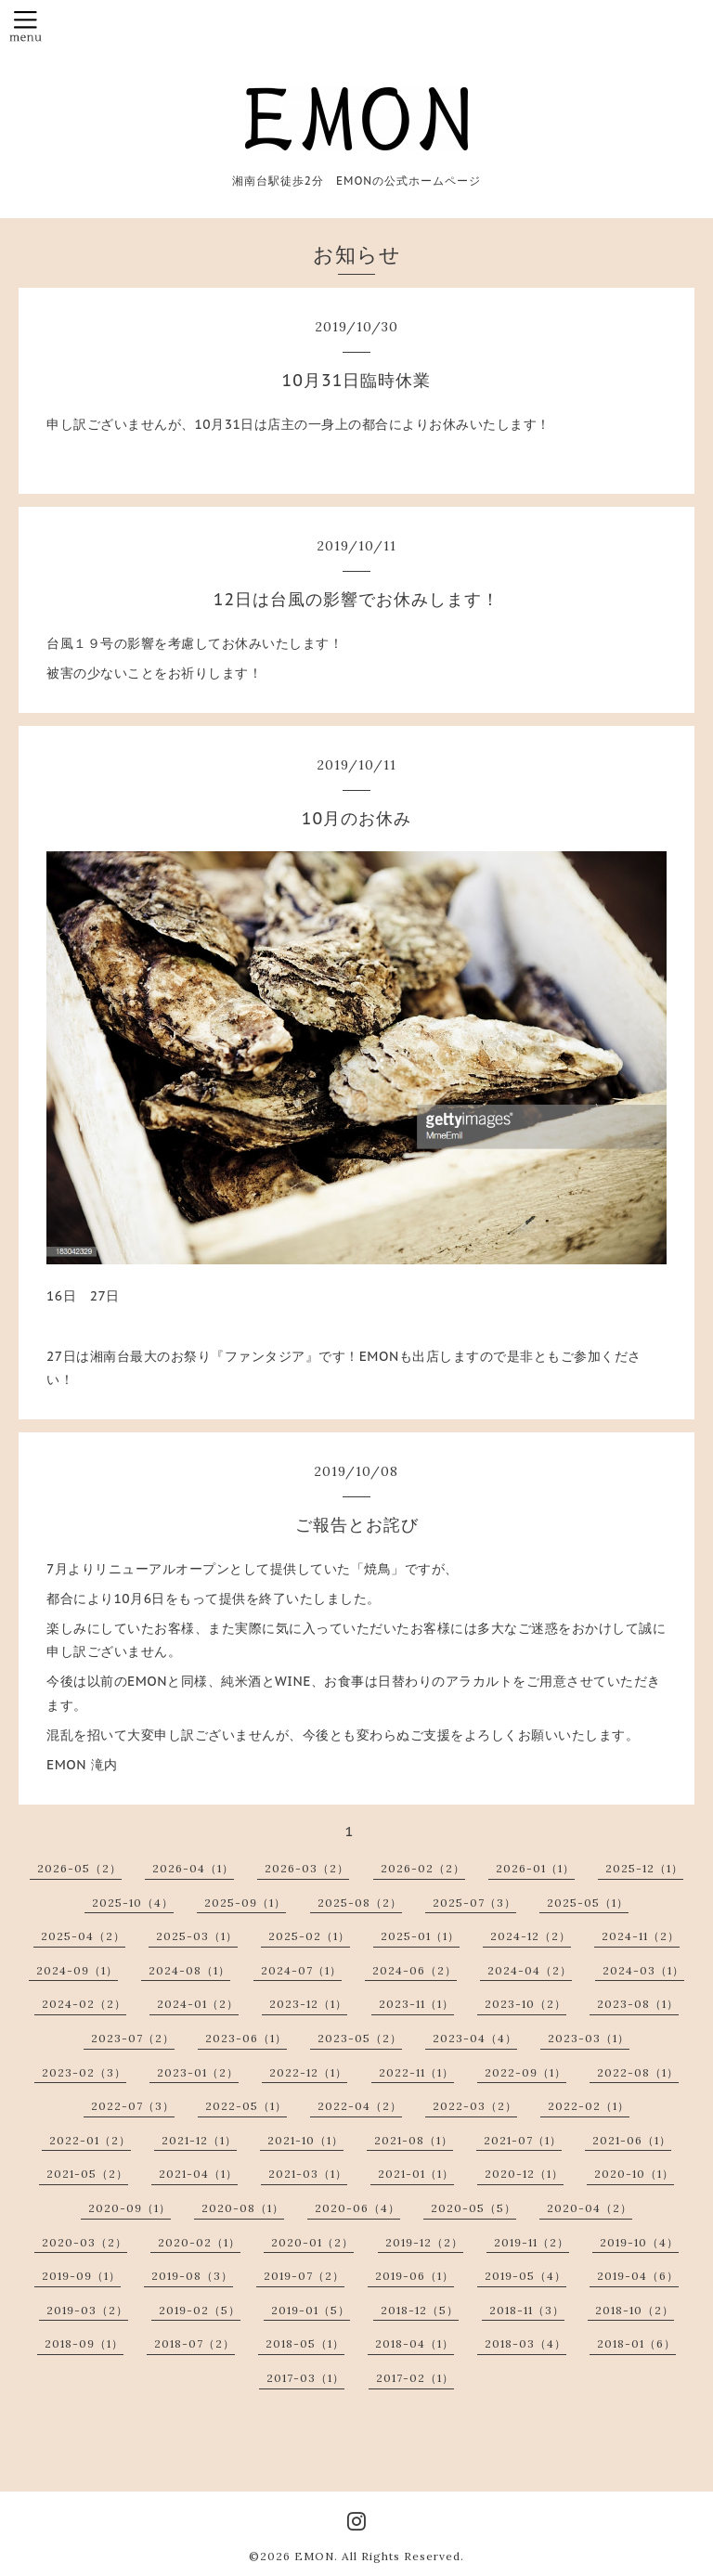 The width and height of the screenshot is (713, 2576). Describe the element at coordinates (588, 1902) in the screenshot. I see `2025-05（1）` at that location.